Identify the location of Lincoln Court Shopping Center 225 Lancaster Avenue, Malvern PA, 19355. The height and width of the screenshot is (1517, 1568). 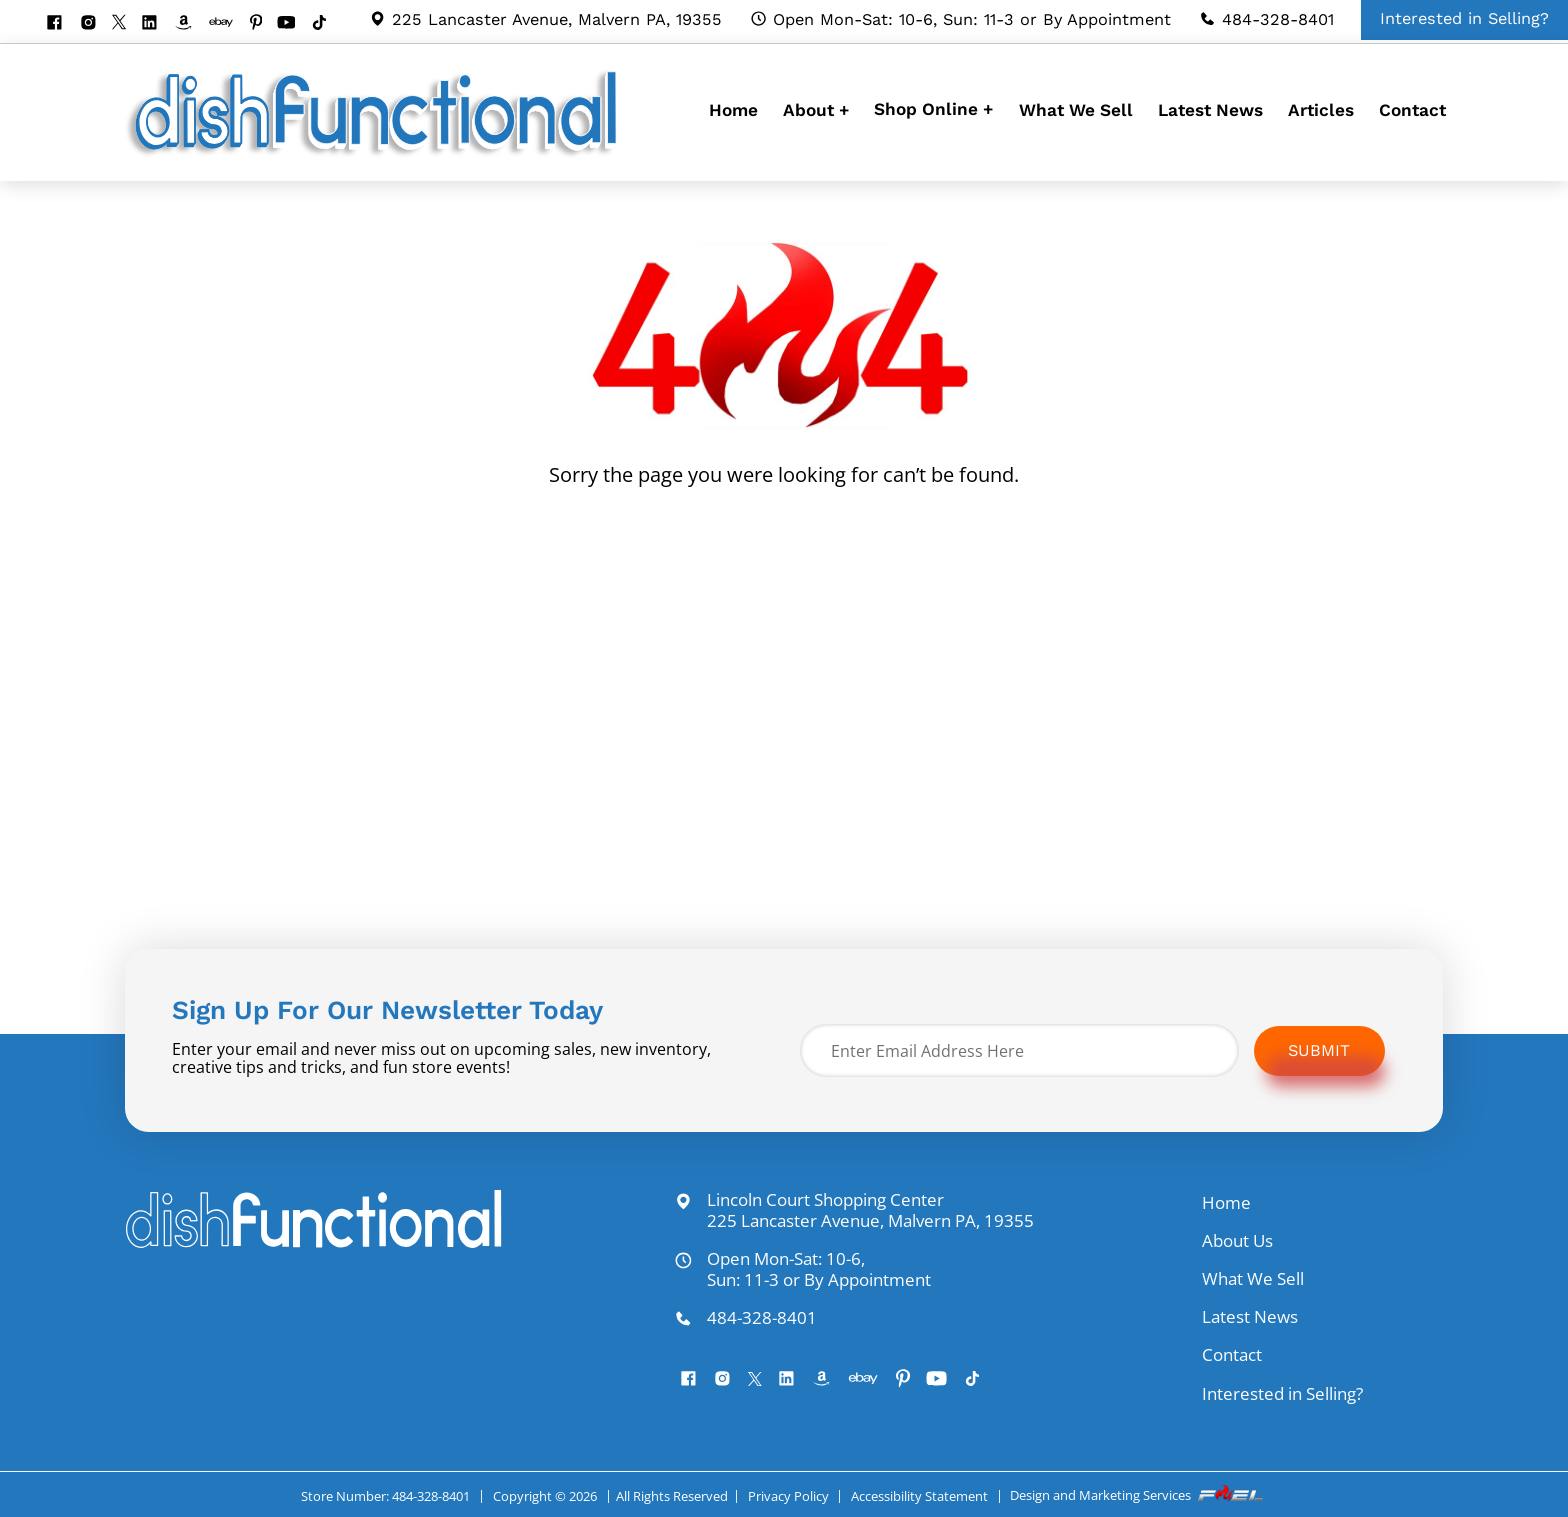
(854, 1210).